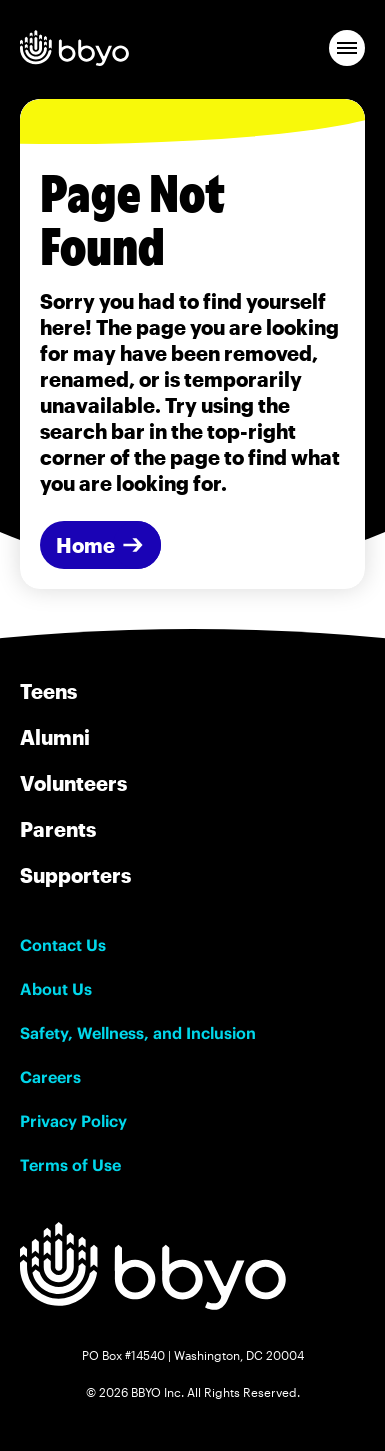  I want to click on Contact Us, so click(63, 945).